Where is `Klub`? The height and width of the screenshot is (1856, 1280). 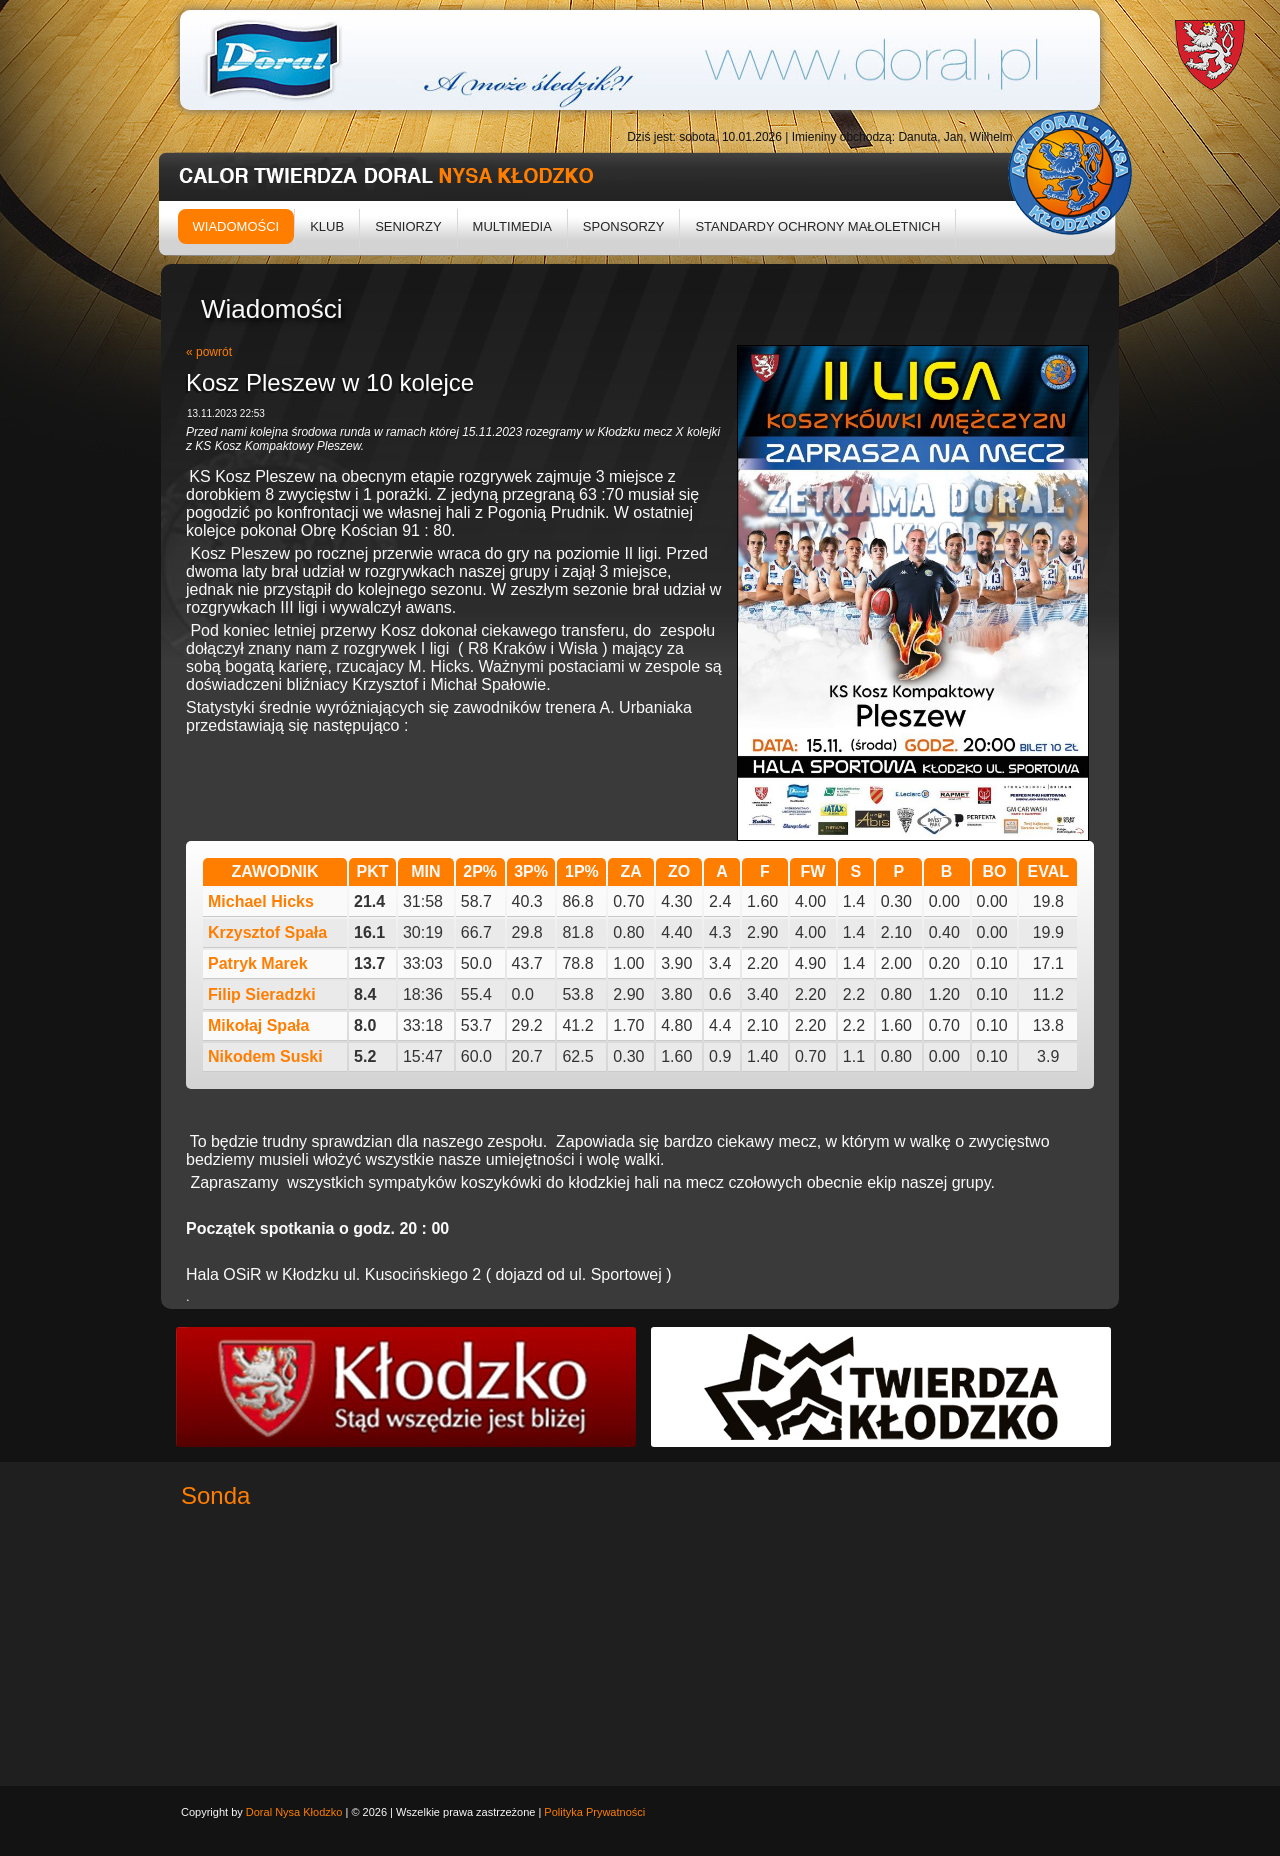 Klub is located at coordinates (327, 226).